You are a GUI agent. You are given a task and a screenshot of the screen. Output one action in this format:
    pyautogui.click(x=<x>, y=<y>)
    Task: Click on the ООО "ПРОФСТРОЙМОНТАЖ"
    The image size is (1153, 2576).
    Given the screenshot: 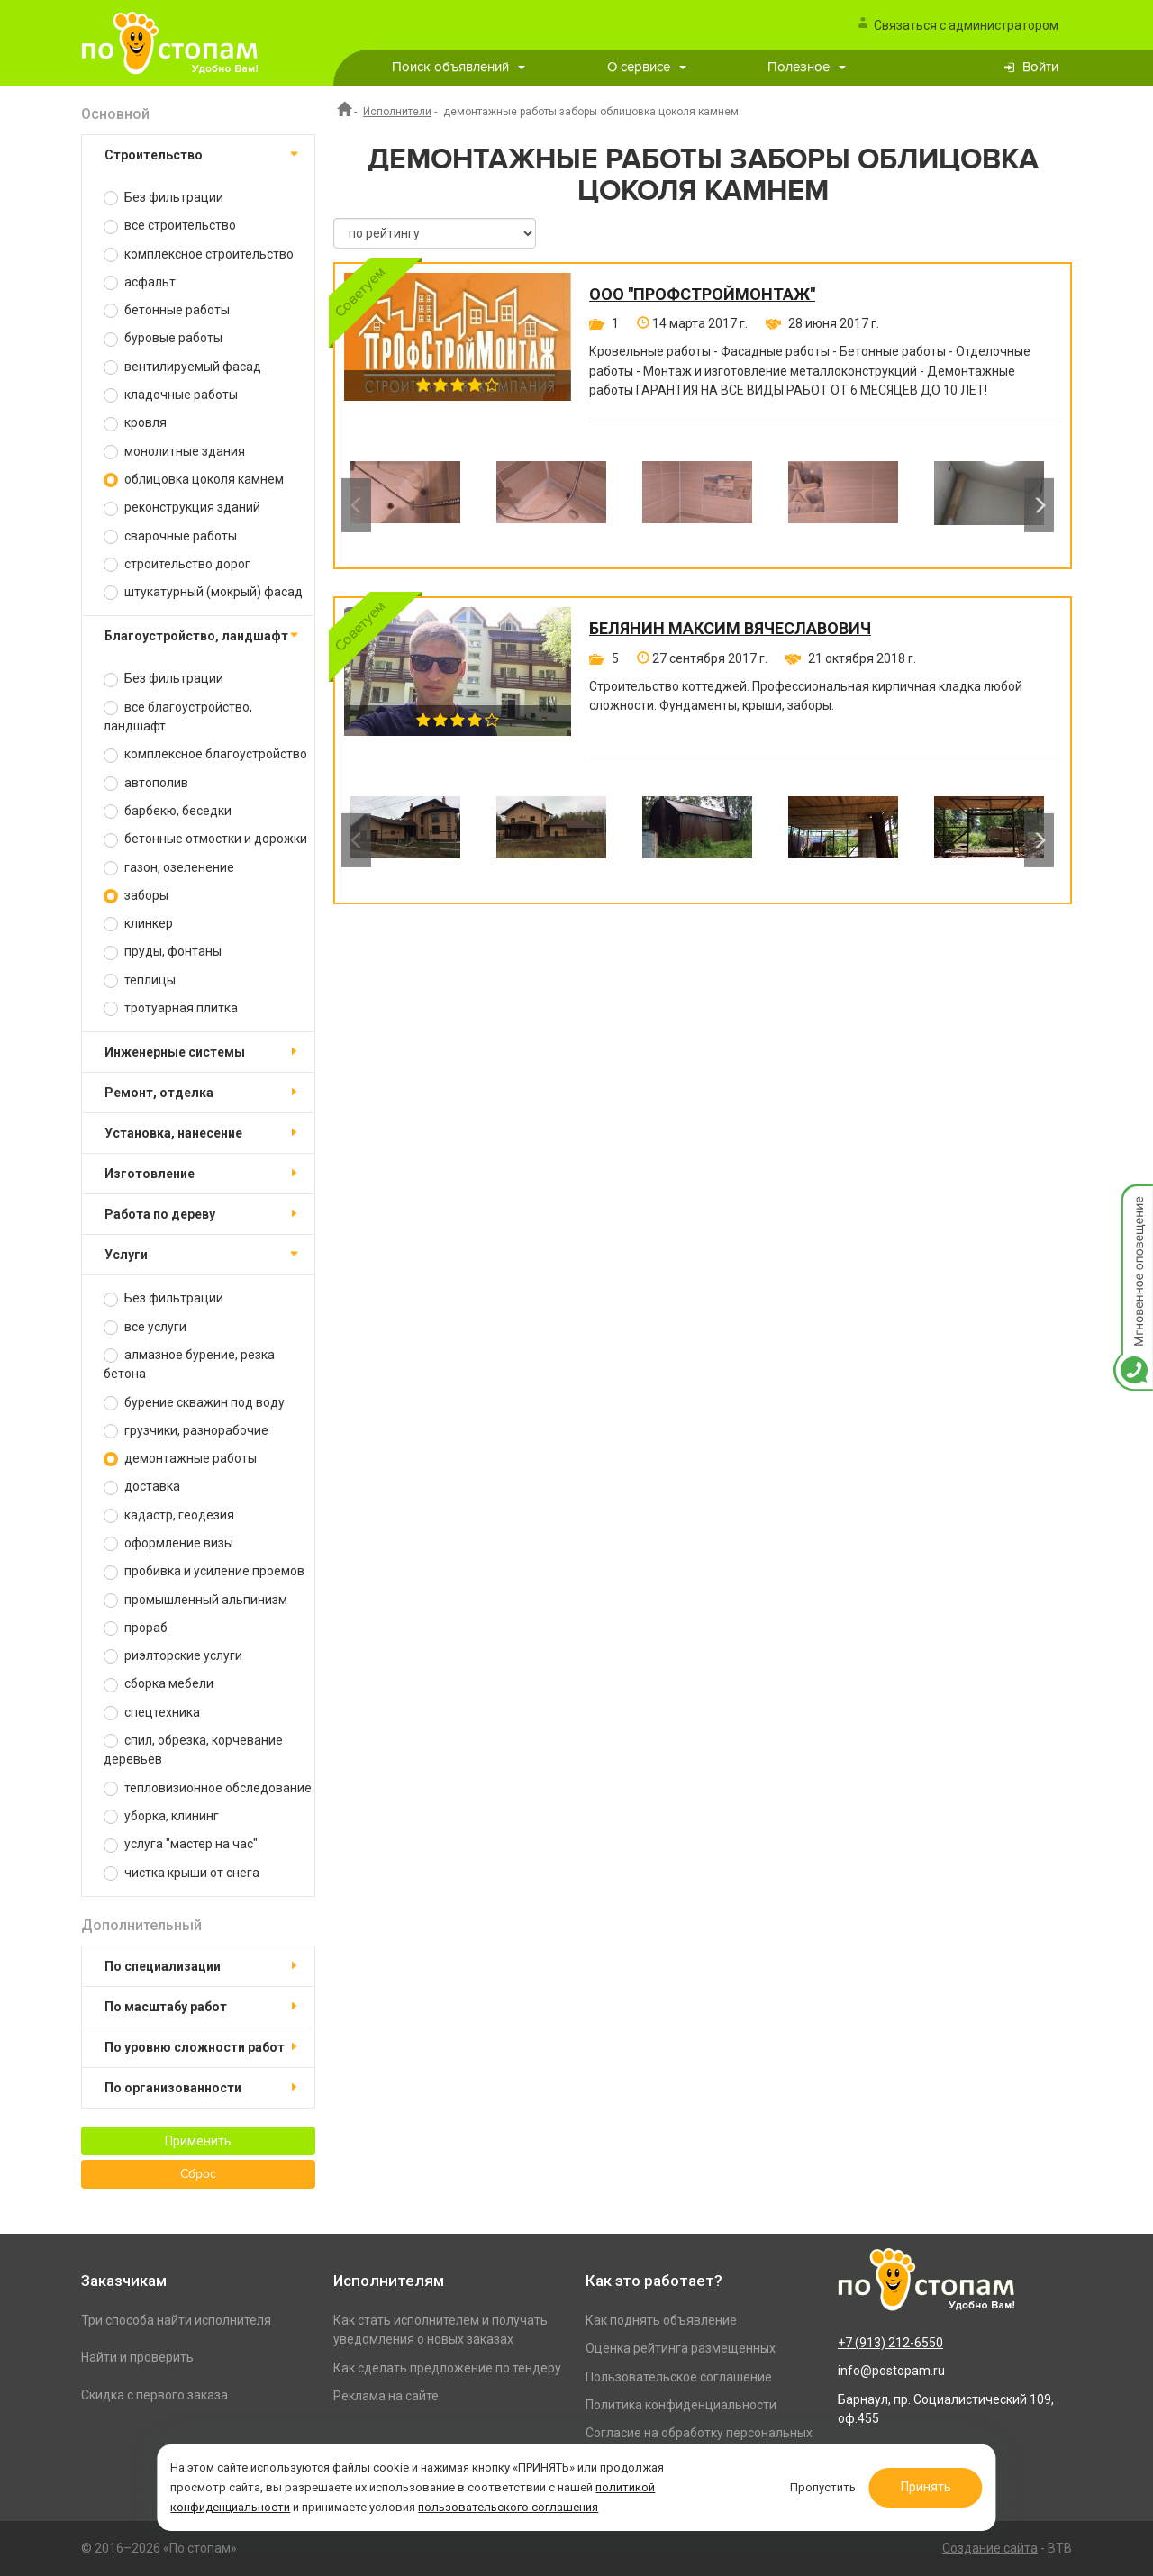 What is the action you would take?
    pyautogui.click(x=702, y=294)
    